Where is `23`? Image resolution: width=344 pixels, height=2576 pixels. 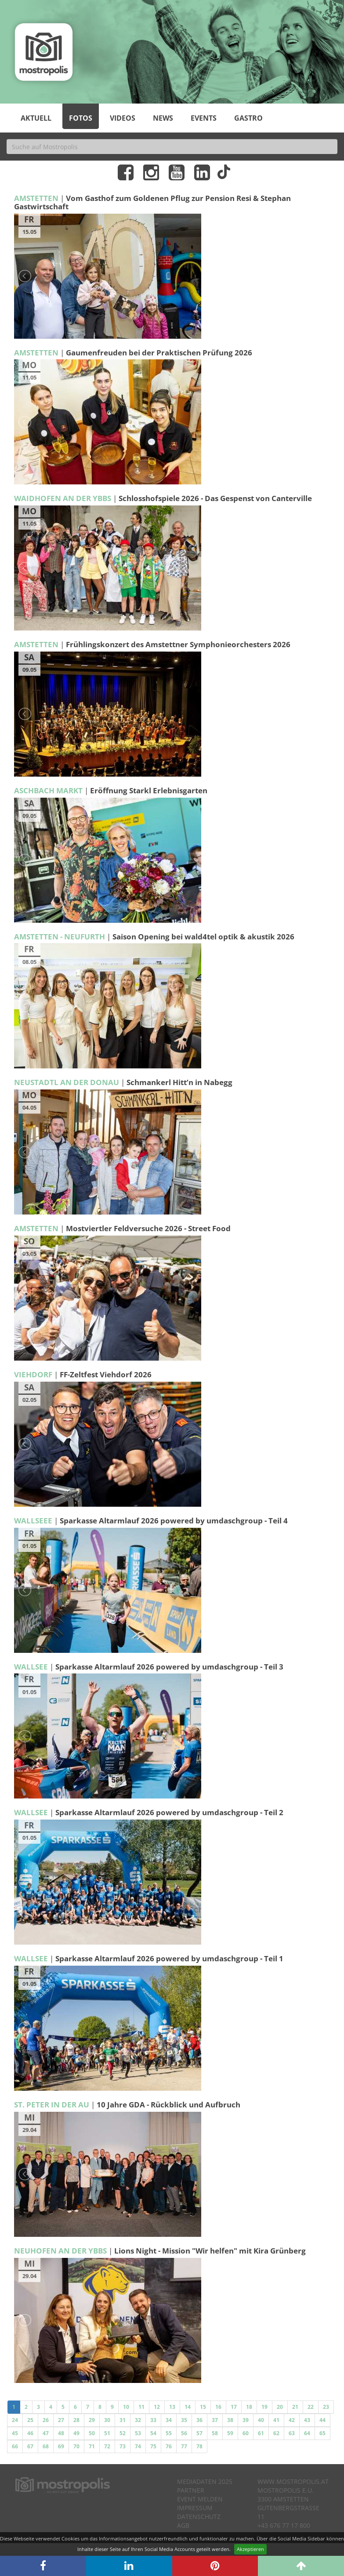 23 is located at coordinates (326, 2407).